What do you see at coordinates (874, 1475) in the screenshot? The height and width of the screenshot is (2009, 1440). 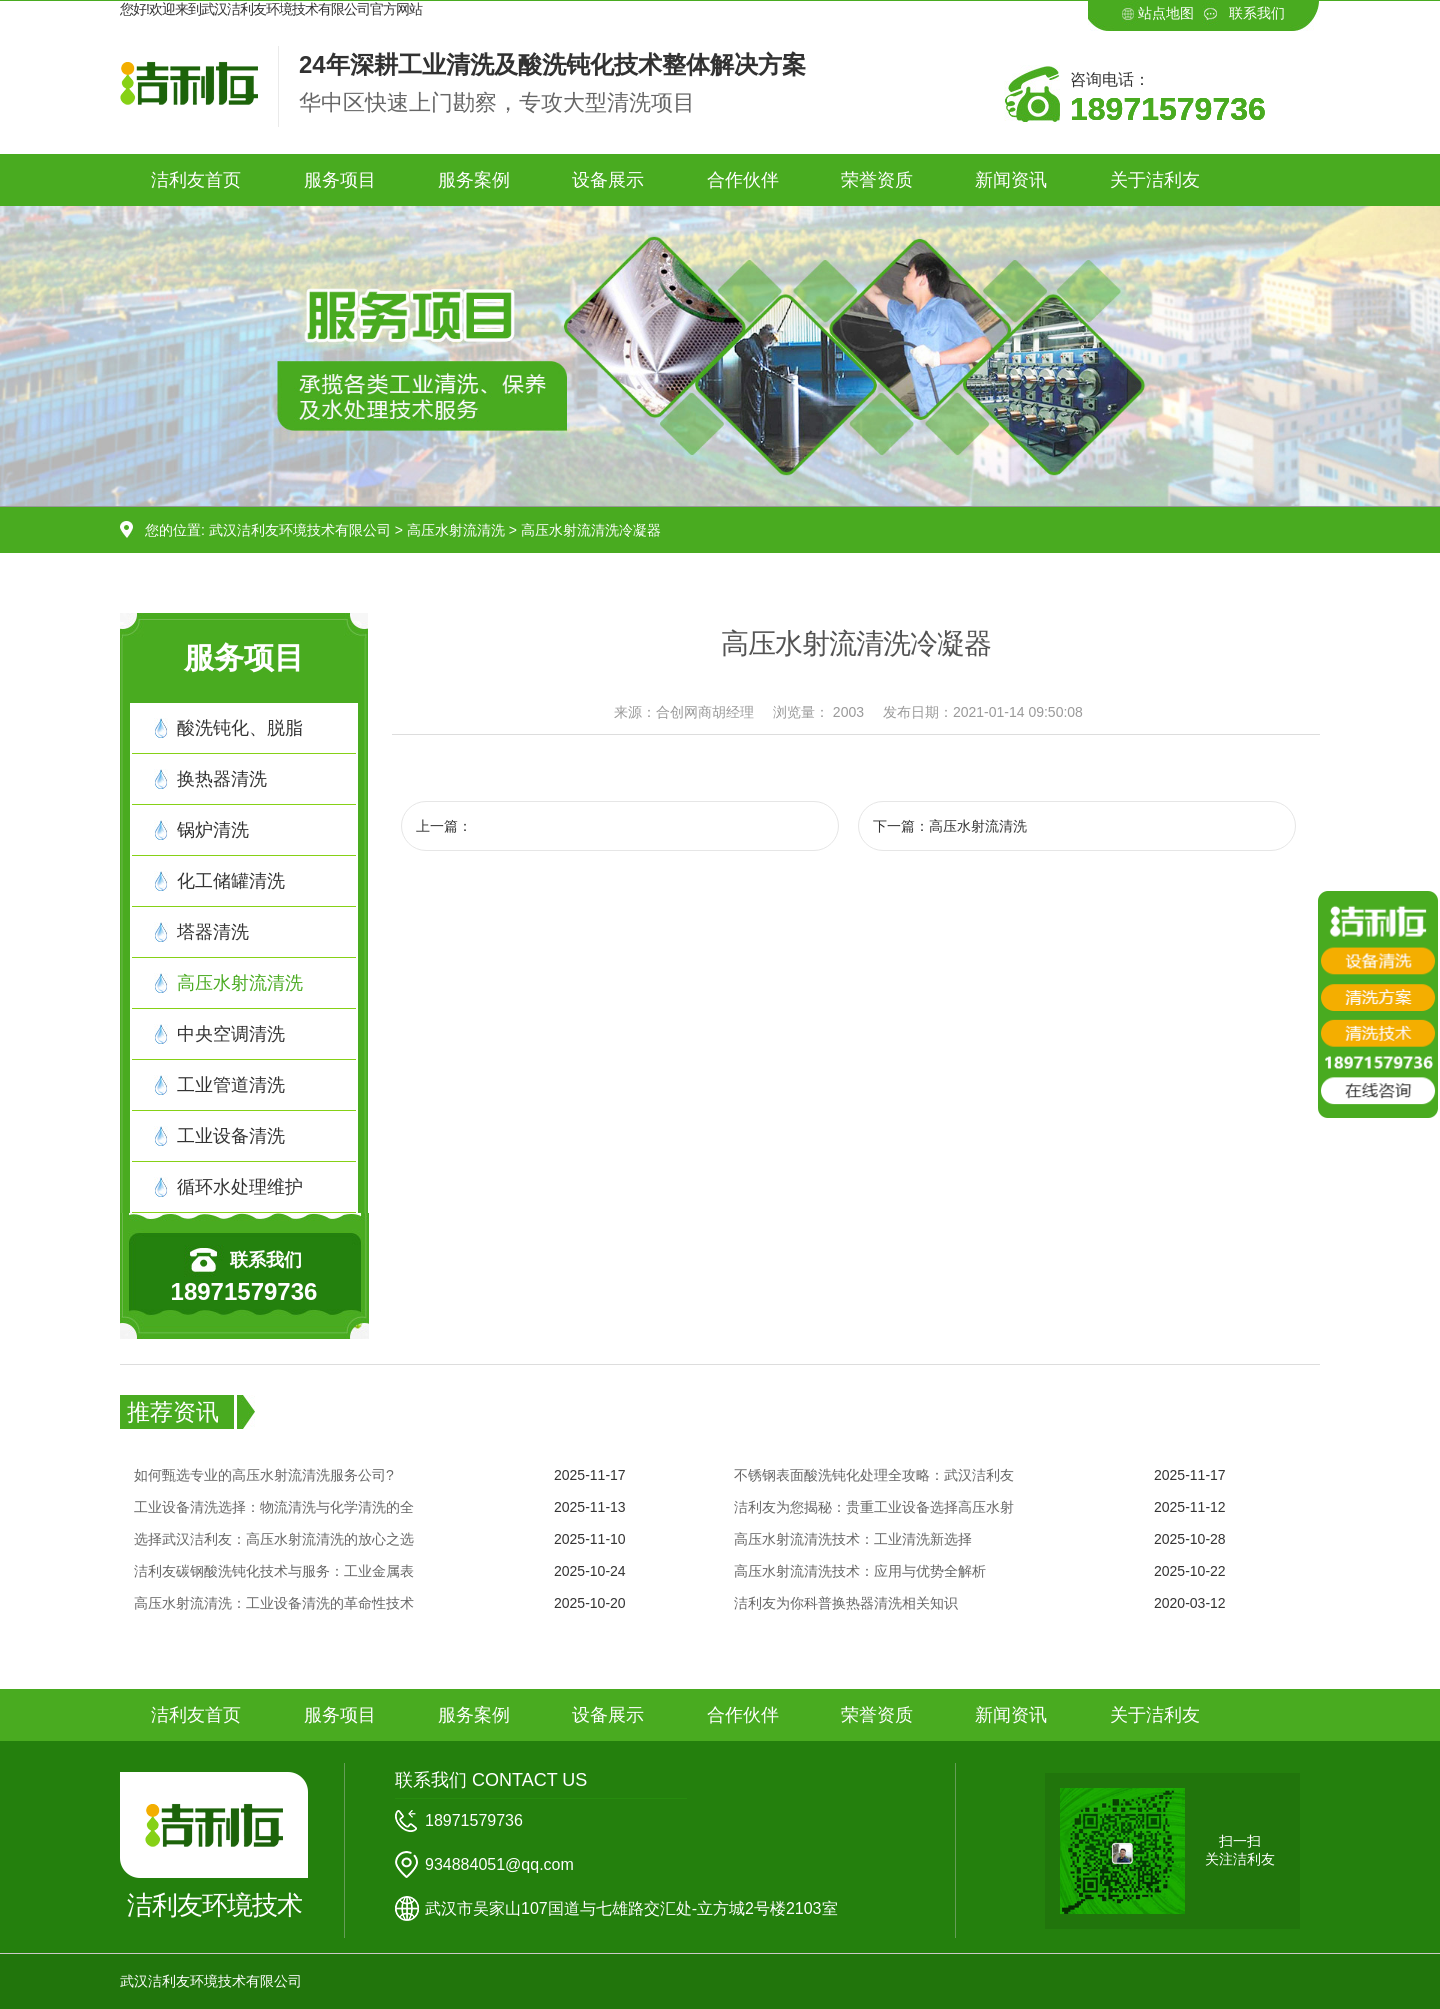 I see `不锈钢表面酸洗钝化处理全攻略：武汉洁利友` at bounding box center [874, 1475].